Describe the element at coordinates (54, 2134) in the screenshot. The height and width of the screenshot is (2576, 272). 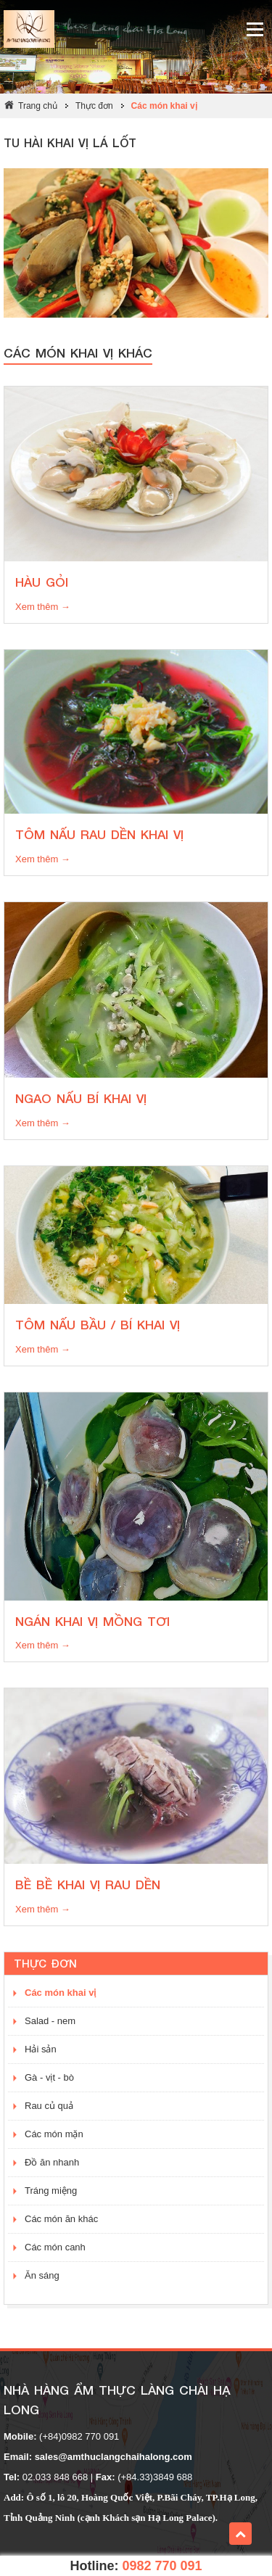
I see `Các món mặn` at that location.